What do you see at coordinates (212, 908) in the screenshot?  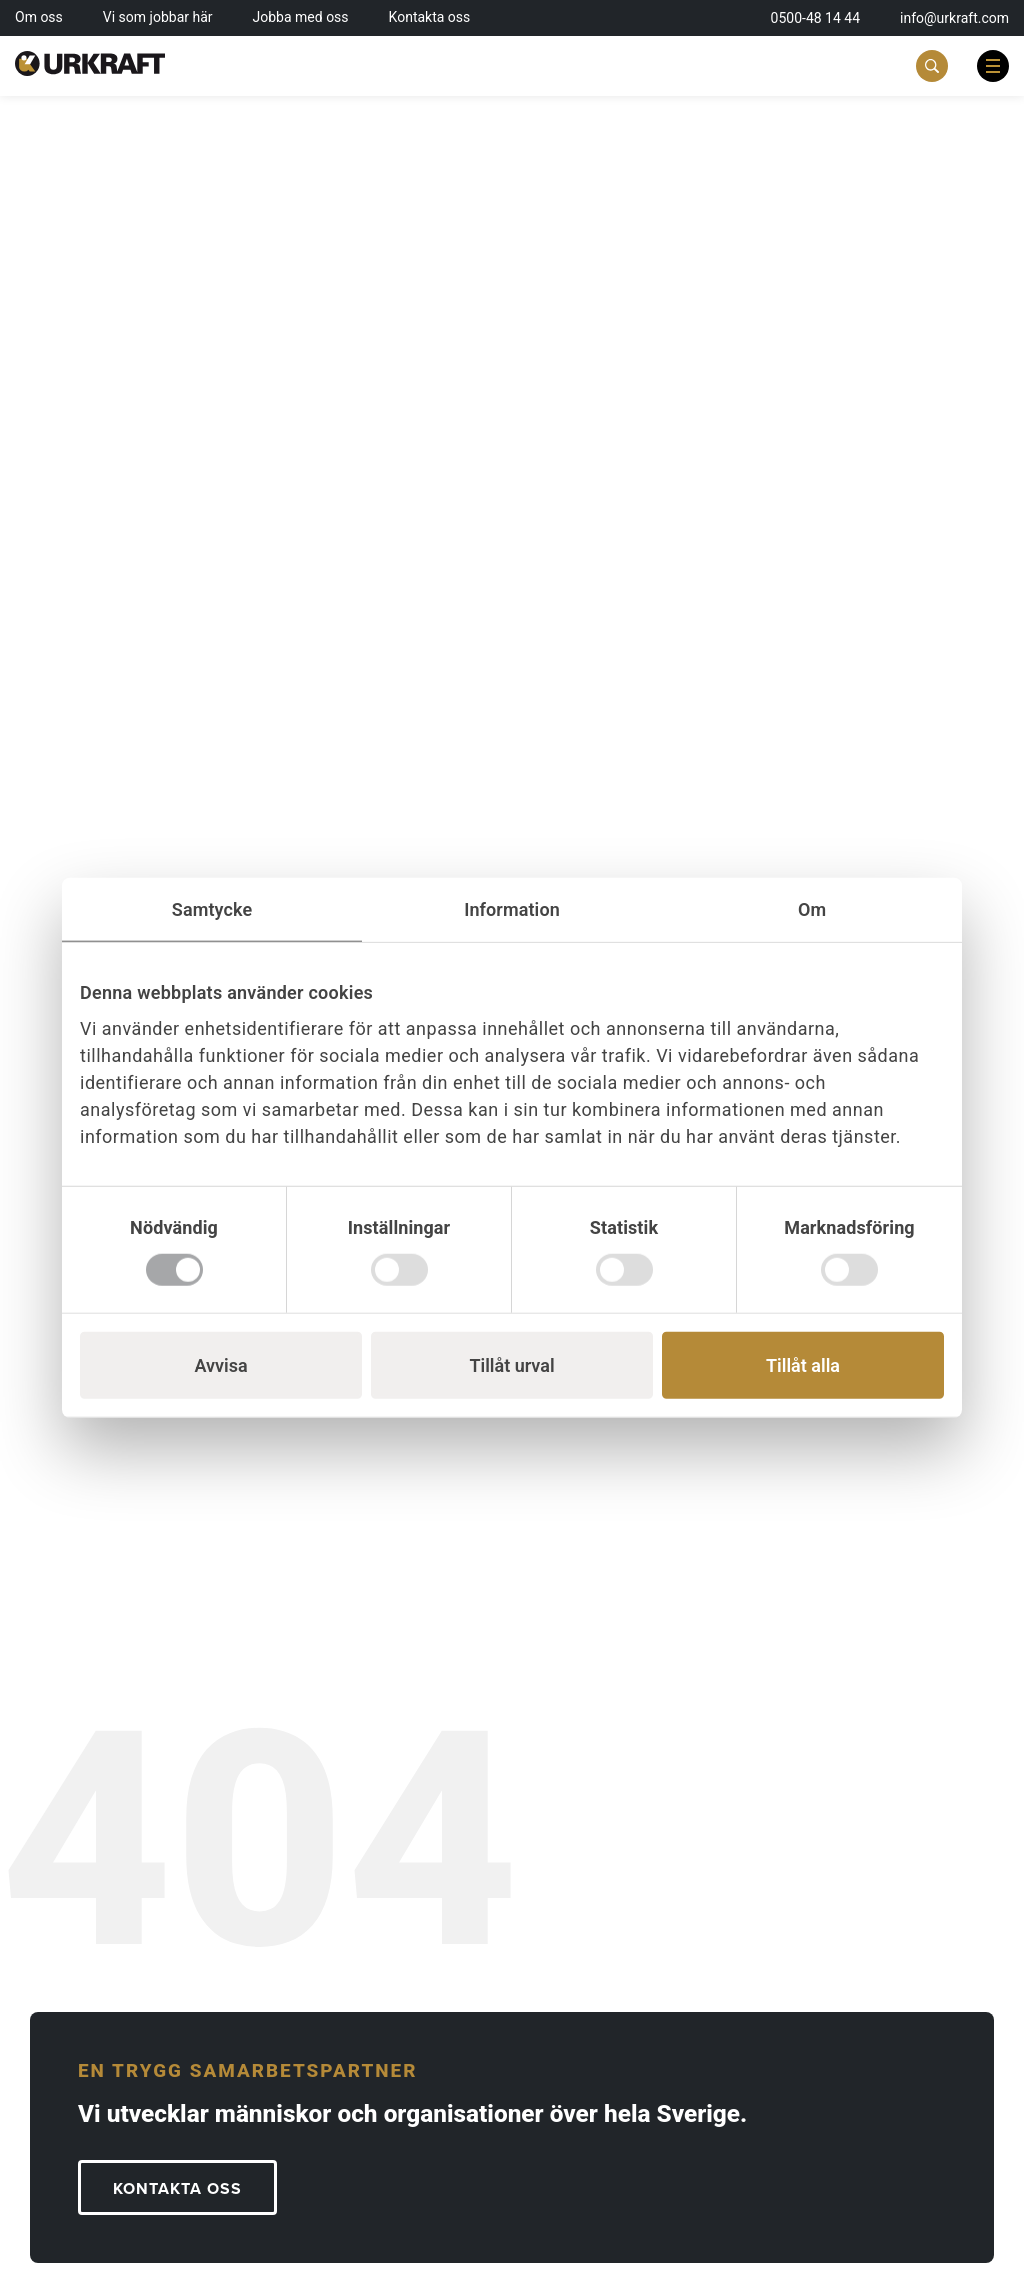 I see `Samtycke [tab]` at bounding box center [212, 908].